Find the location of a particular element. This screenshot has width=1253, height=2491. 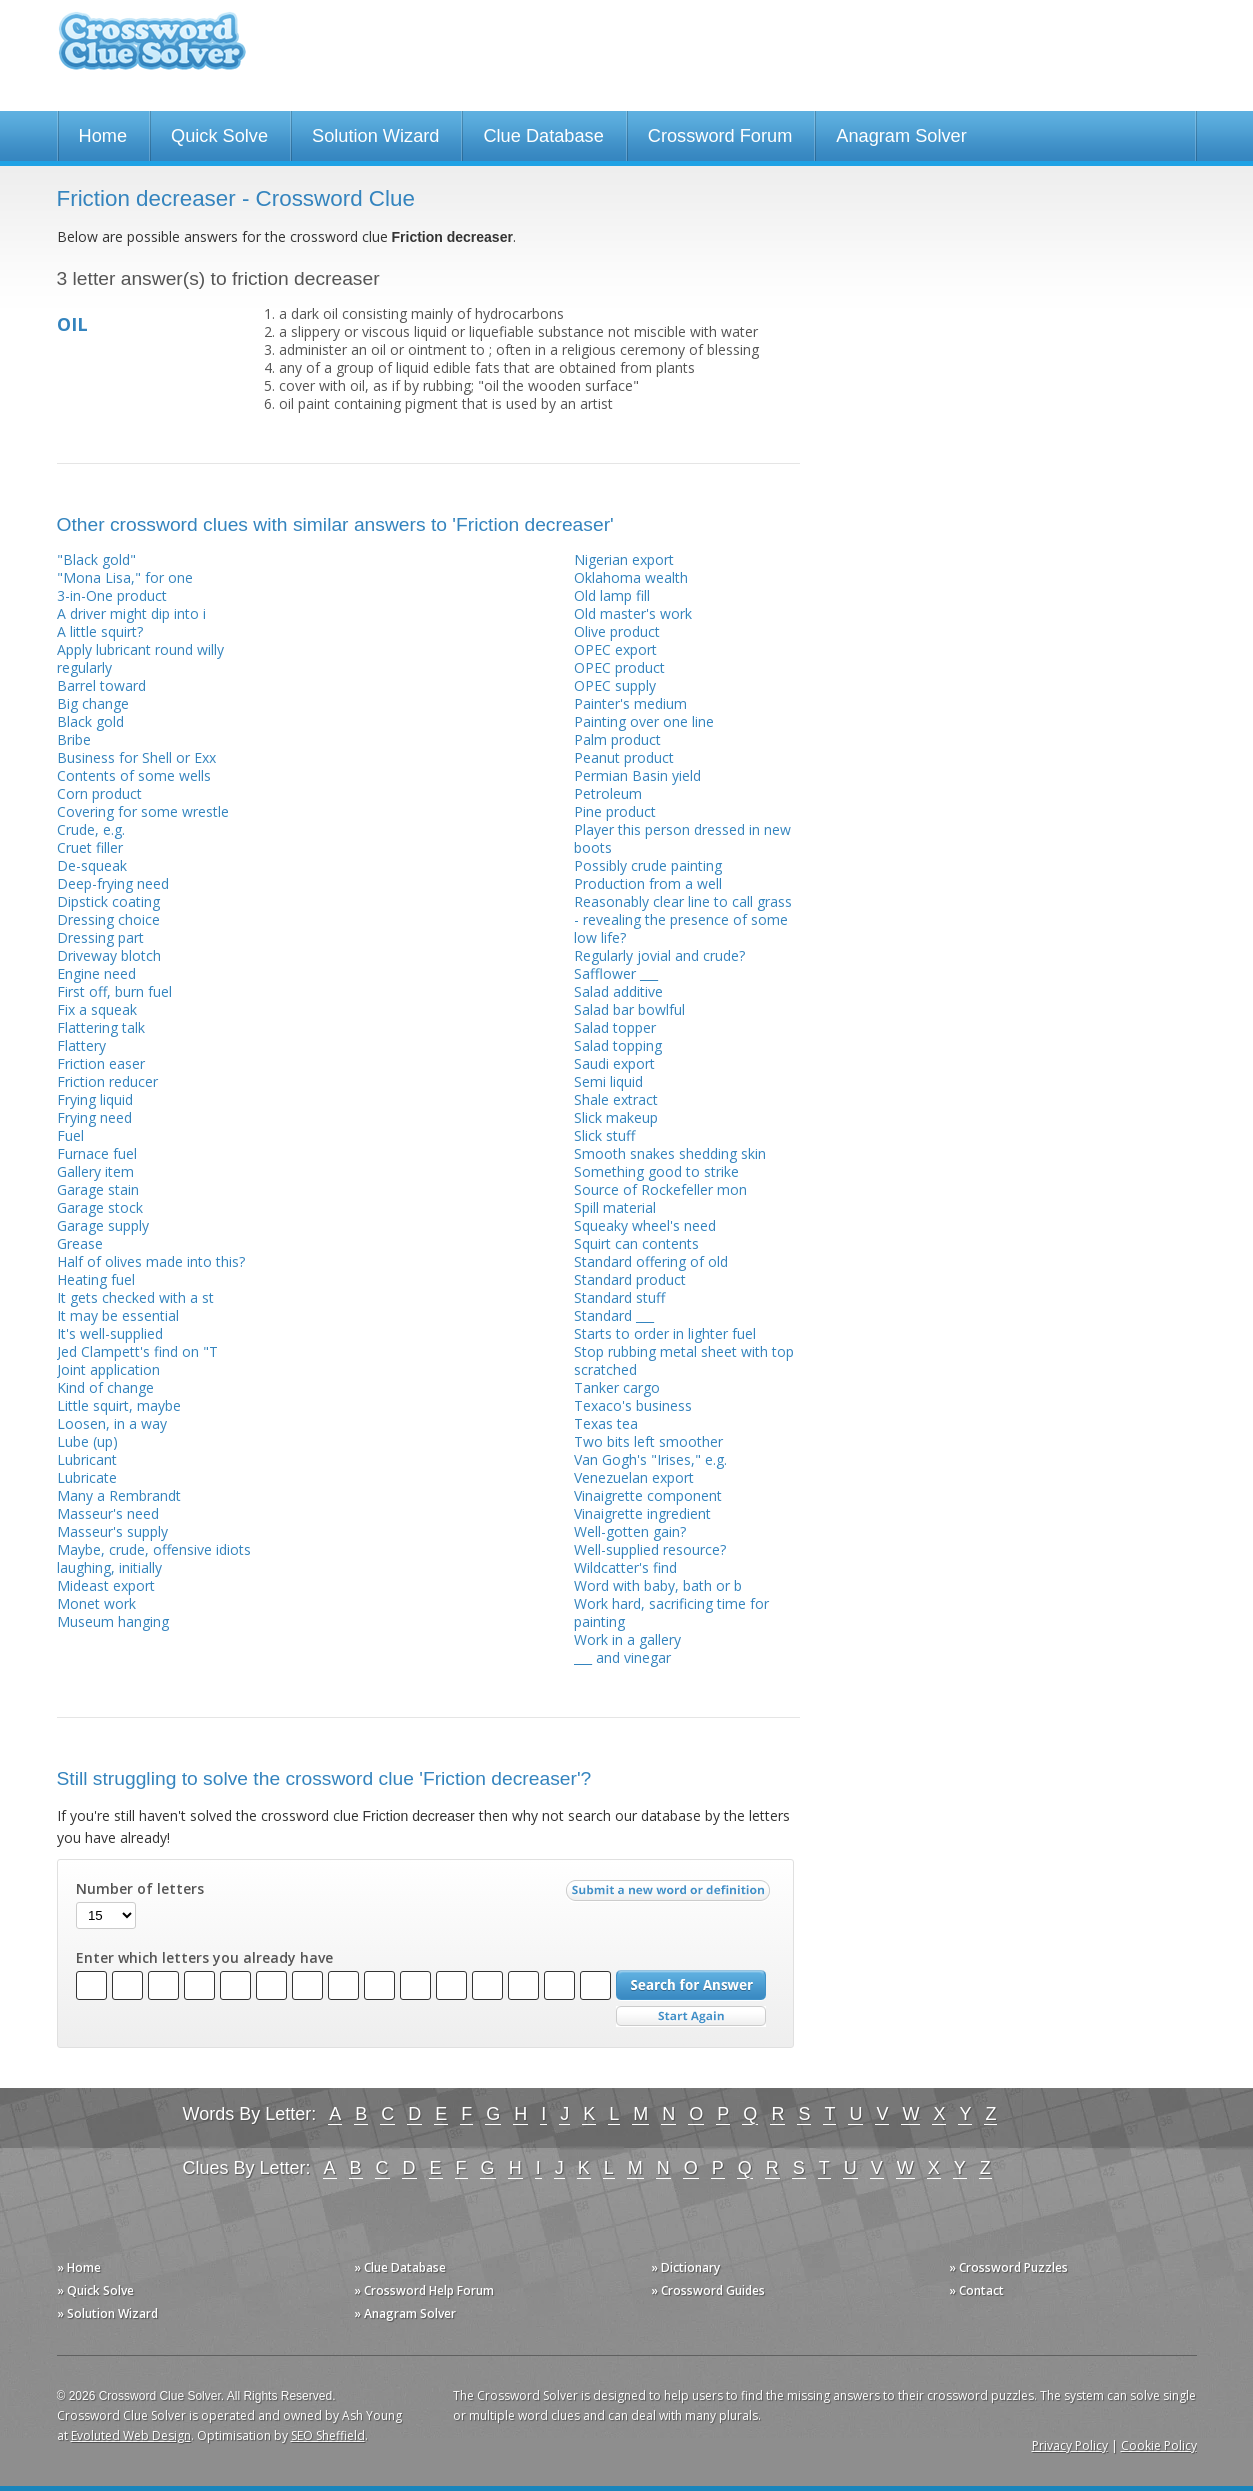

Standard ___ is located at coordinates (614, 1315).